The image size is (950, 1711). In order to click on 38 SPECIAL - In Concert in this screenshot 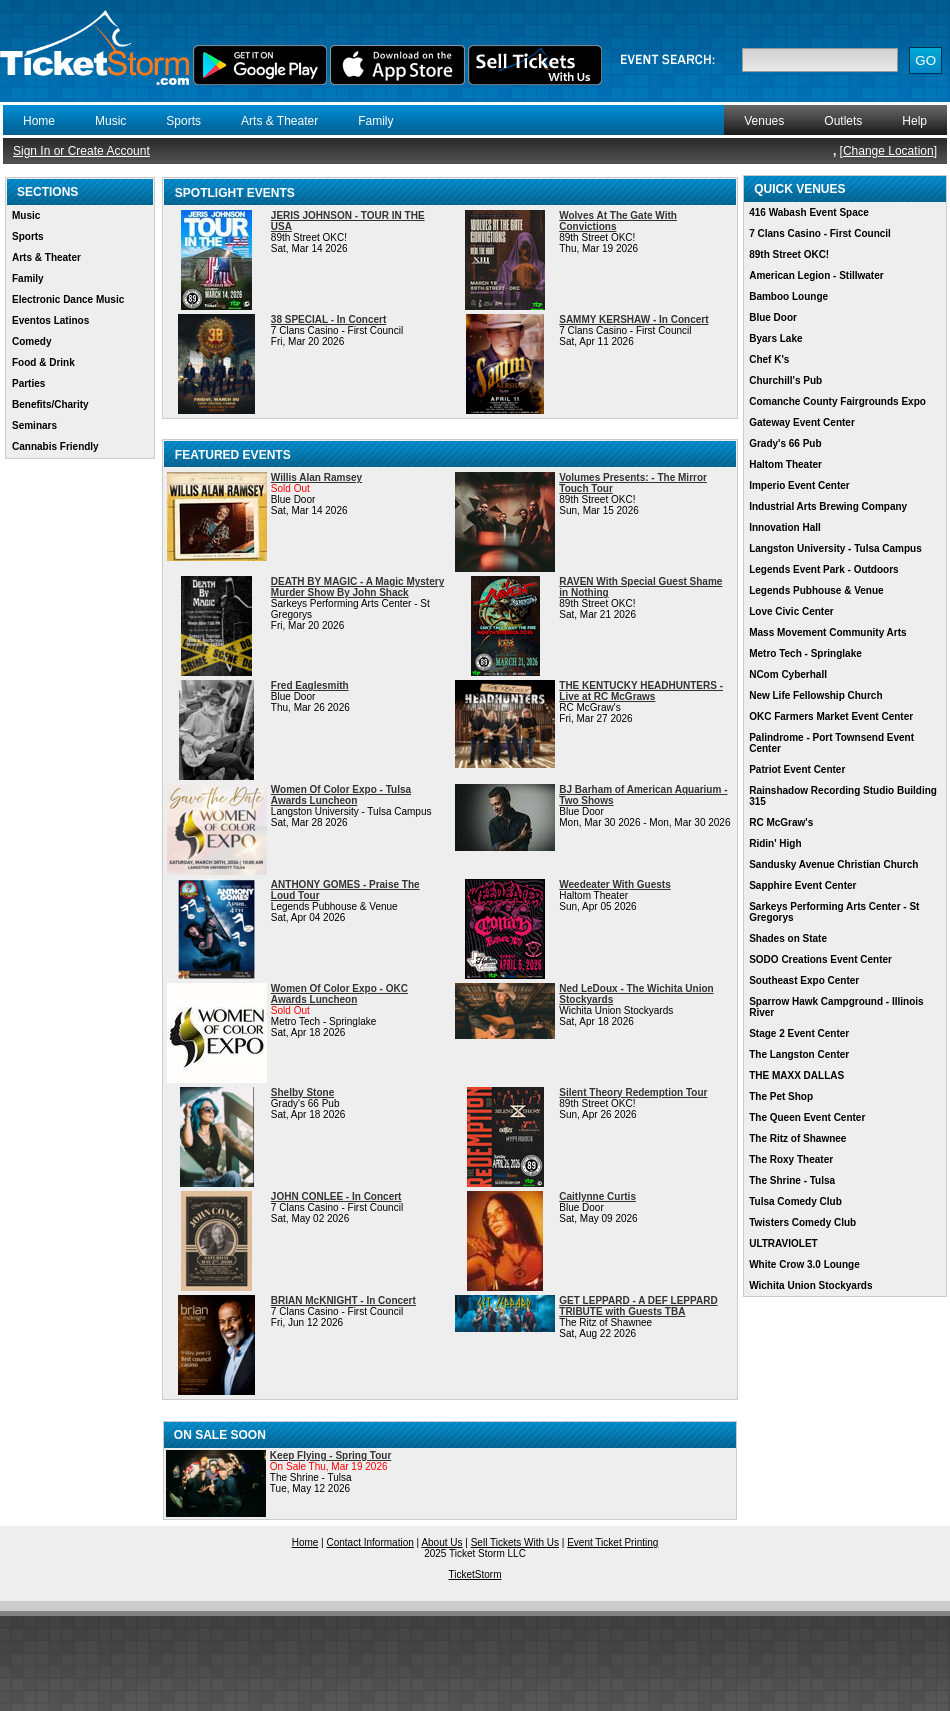, I will do `click(328, 319)`.